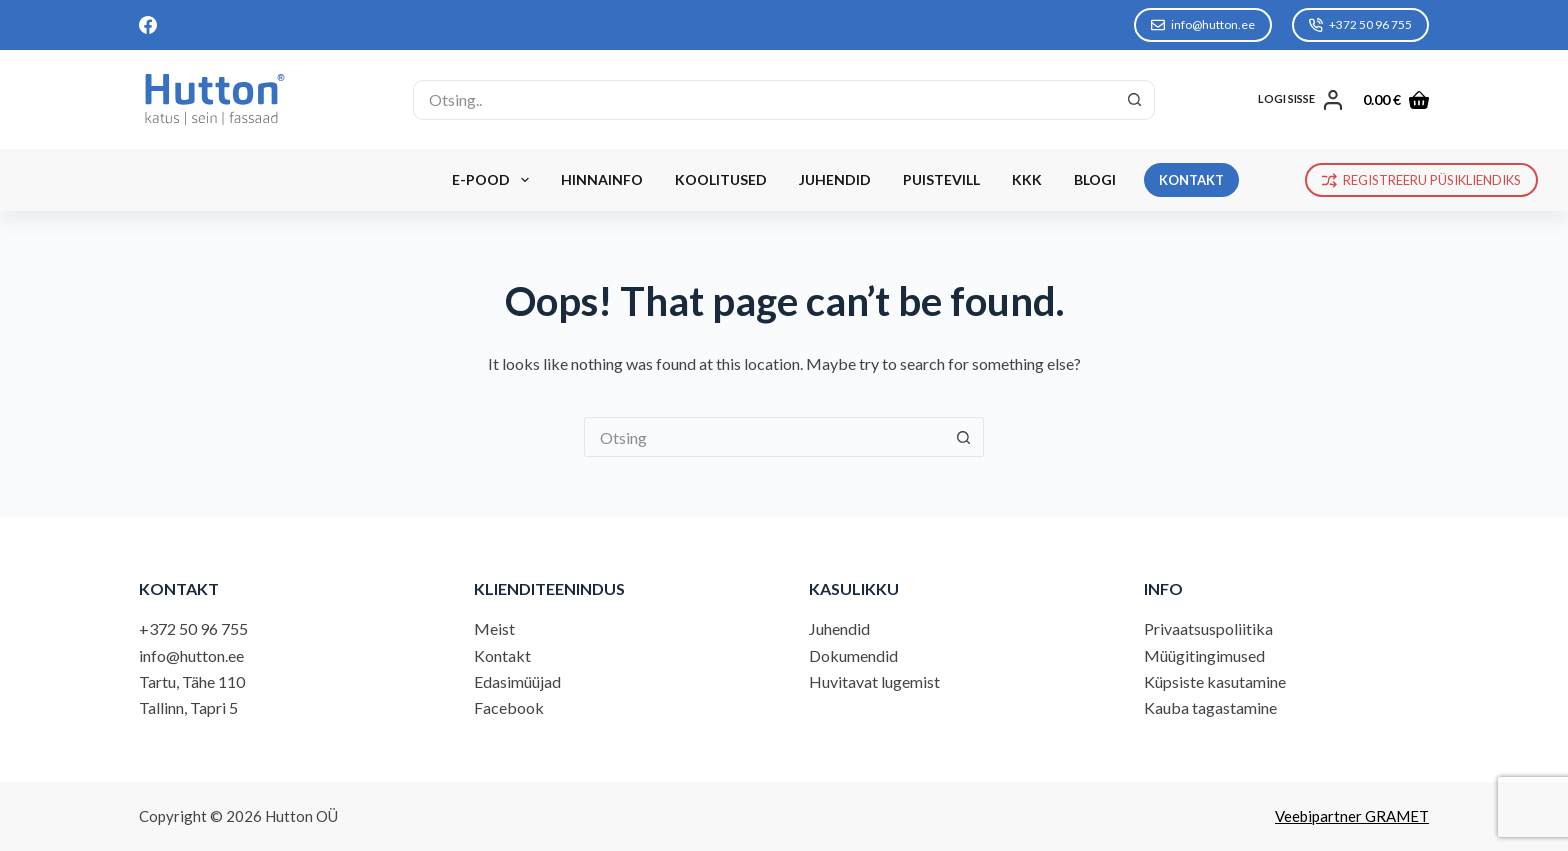  I want to click on Tallinn, Tapri 5, so click(188, 707).